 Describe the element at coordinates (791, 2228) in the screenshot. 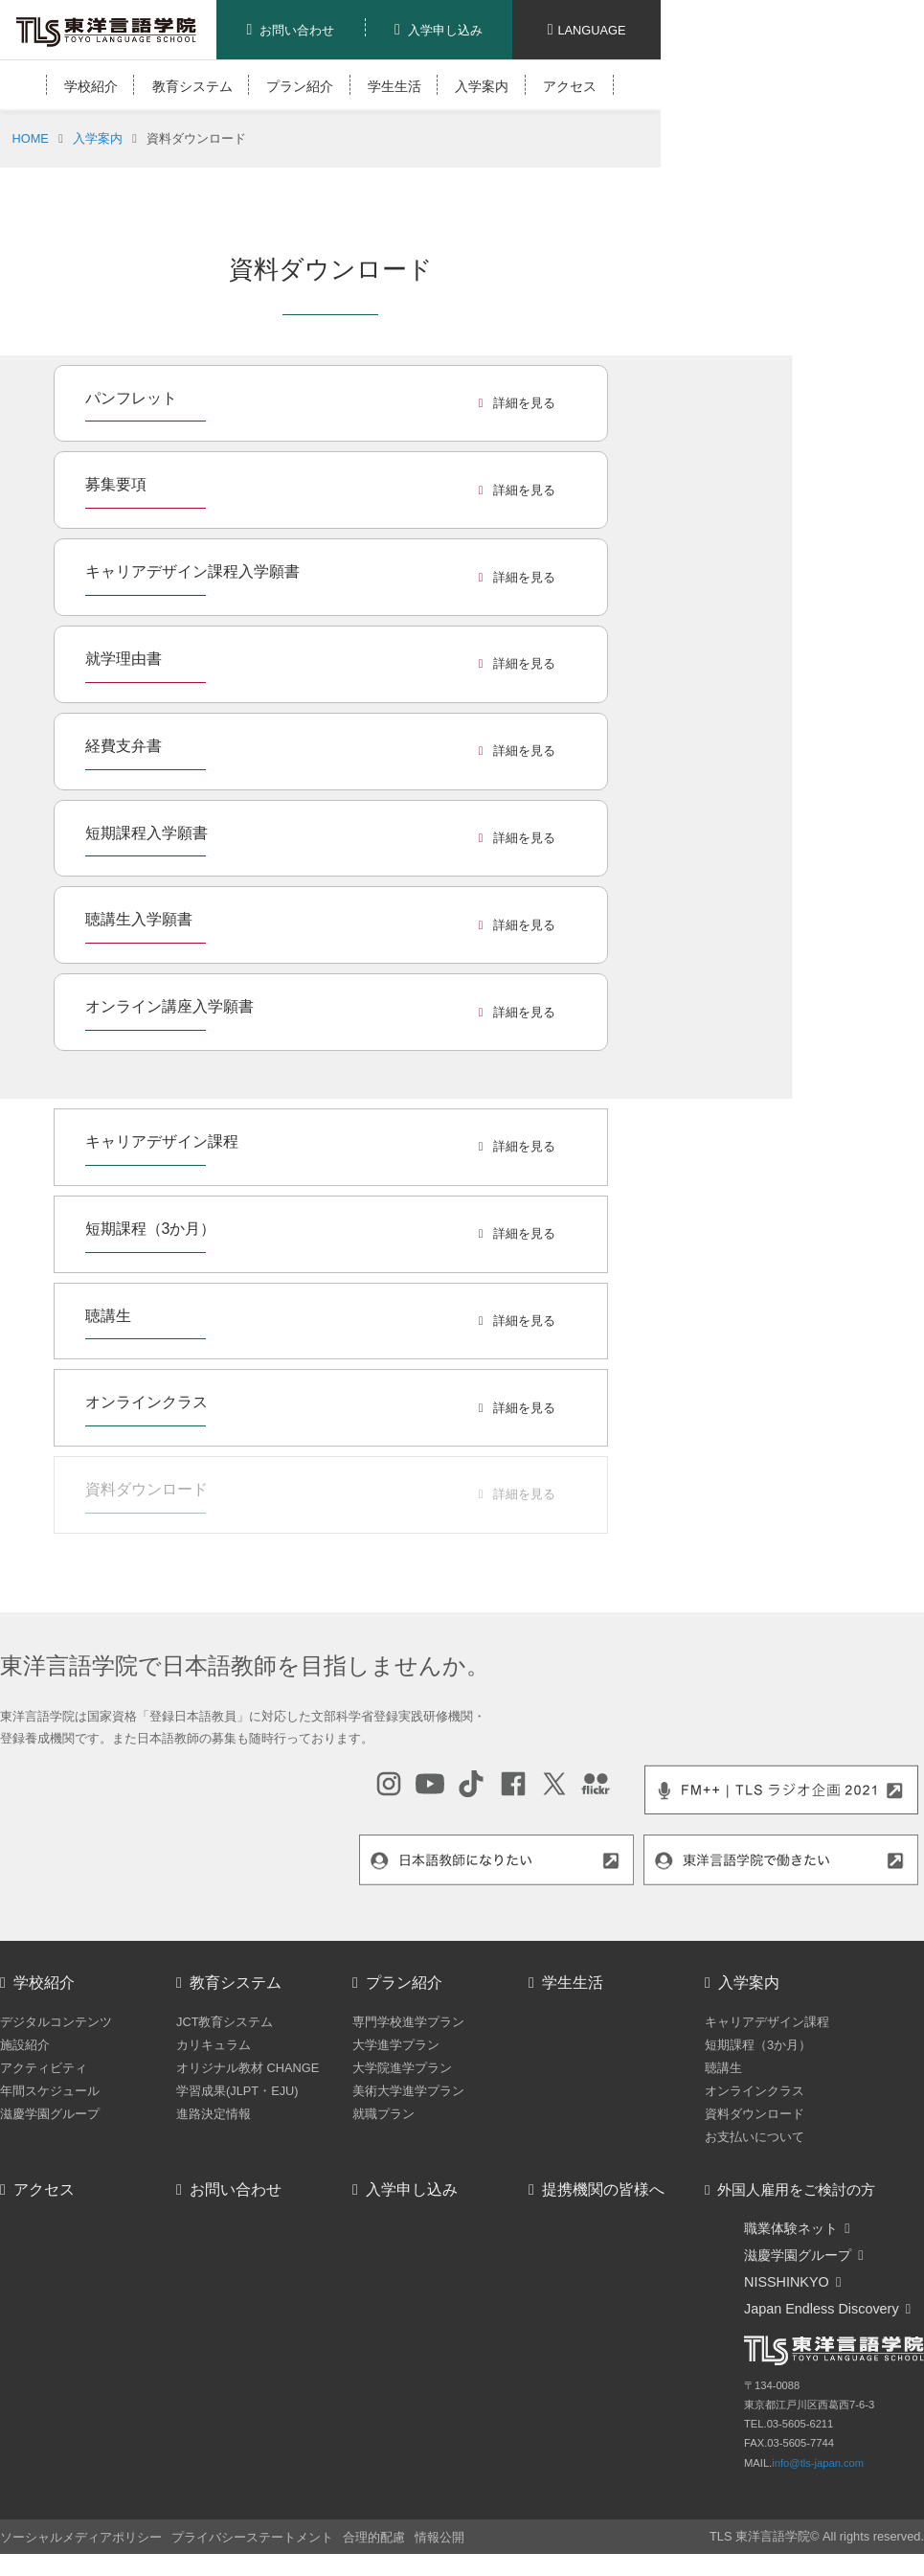

I see `職業体験ネット` at that location.